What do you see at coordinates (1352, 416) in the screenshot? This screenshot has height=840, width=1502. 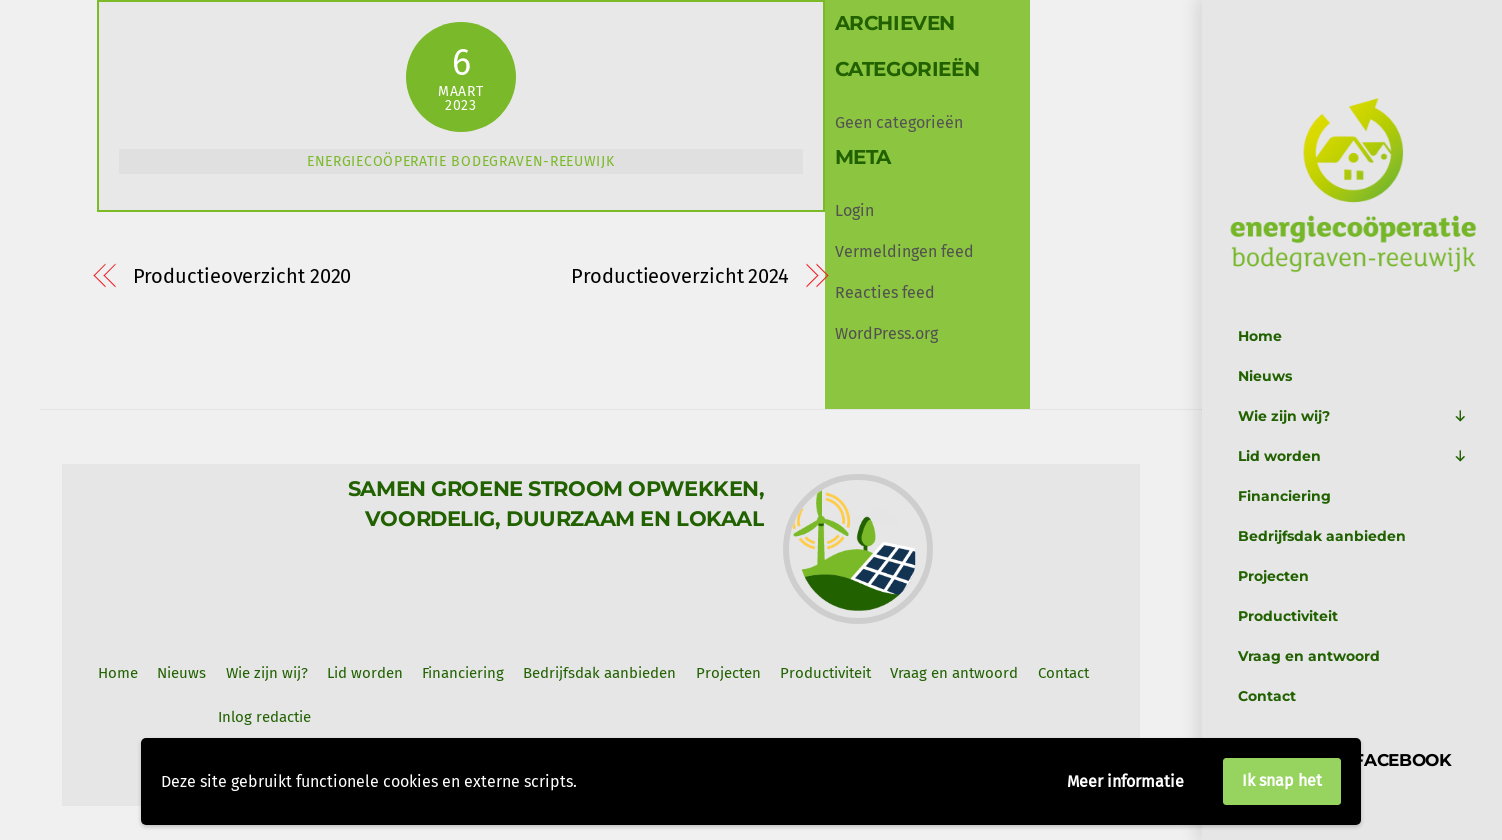 I see `Wie zijn wij?` at bounding box center [1352, 416].